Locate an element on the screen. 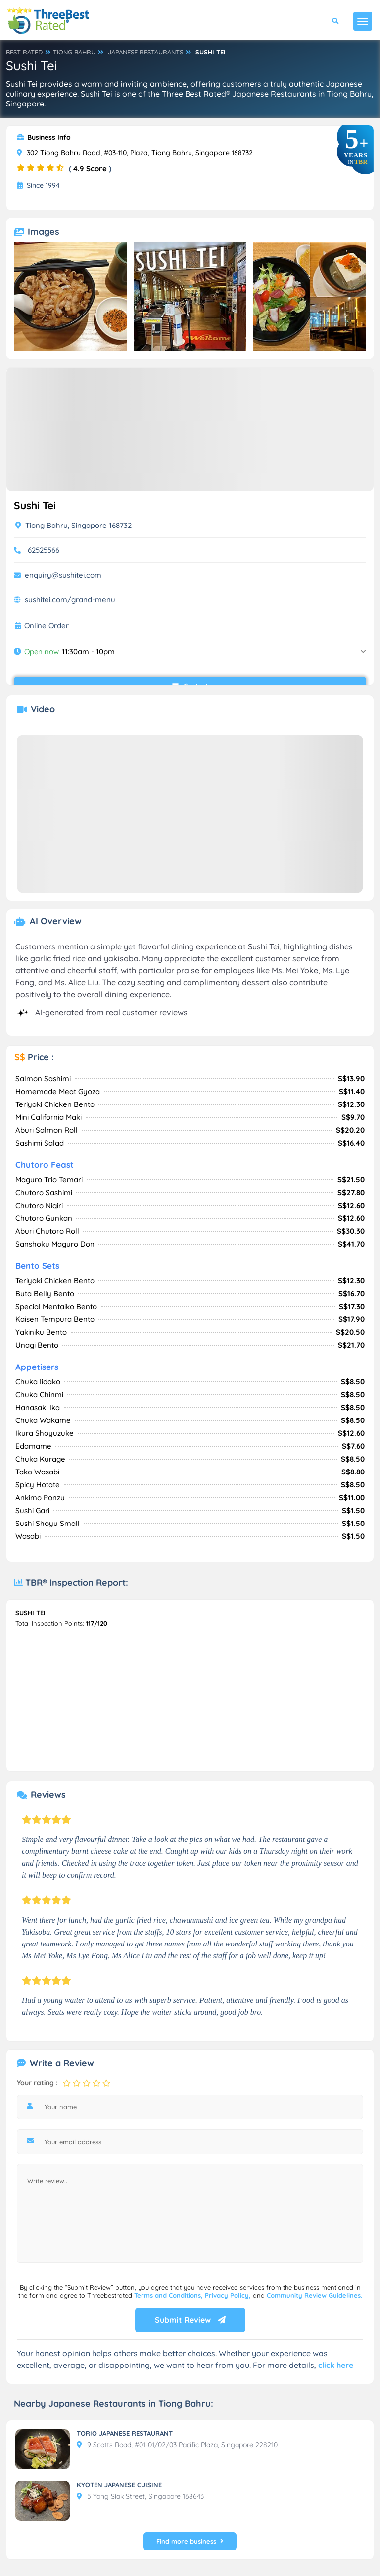 The height and width of the screenshot is (2576, 380). sushitei.com/grand-menu is located at coordinates (70, 599).